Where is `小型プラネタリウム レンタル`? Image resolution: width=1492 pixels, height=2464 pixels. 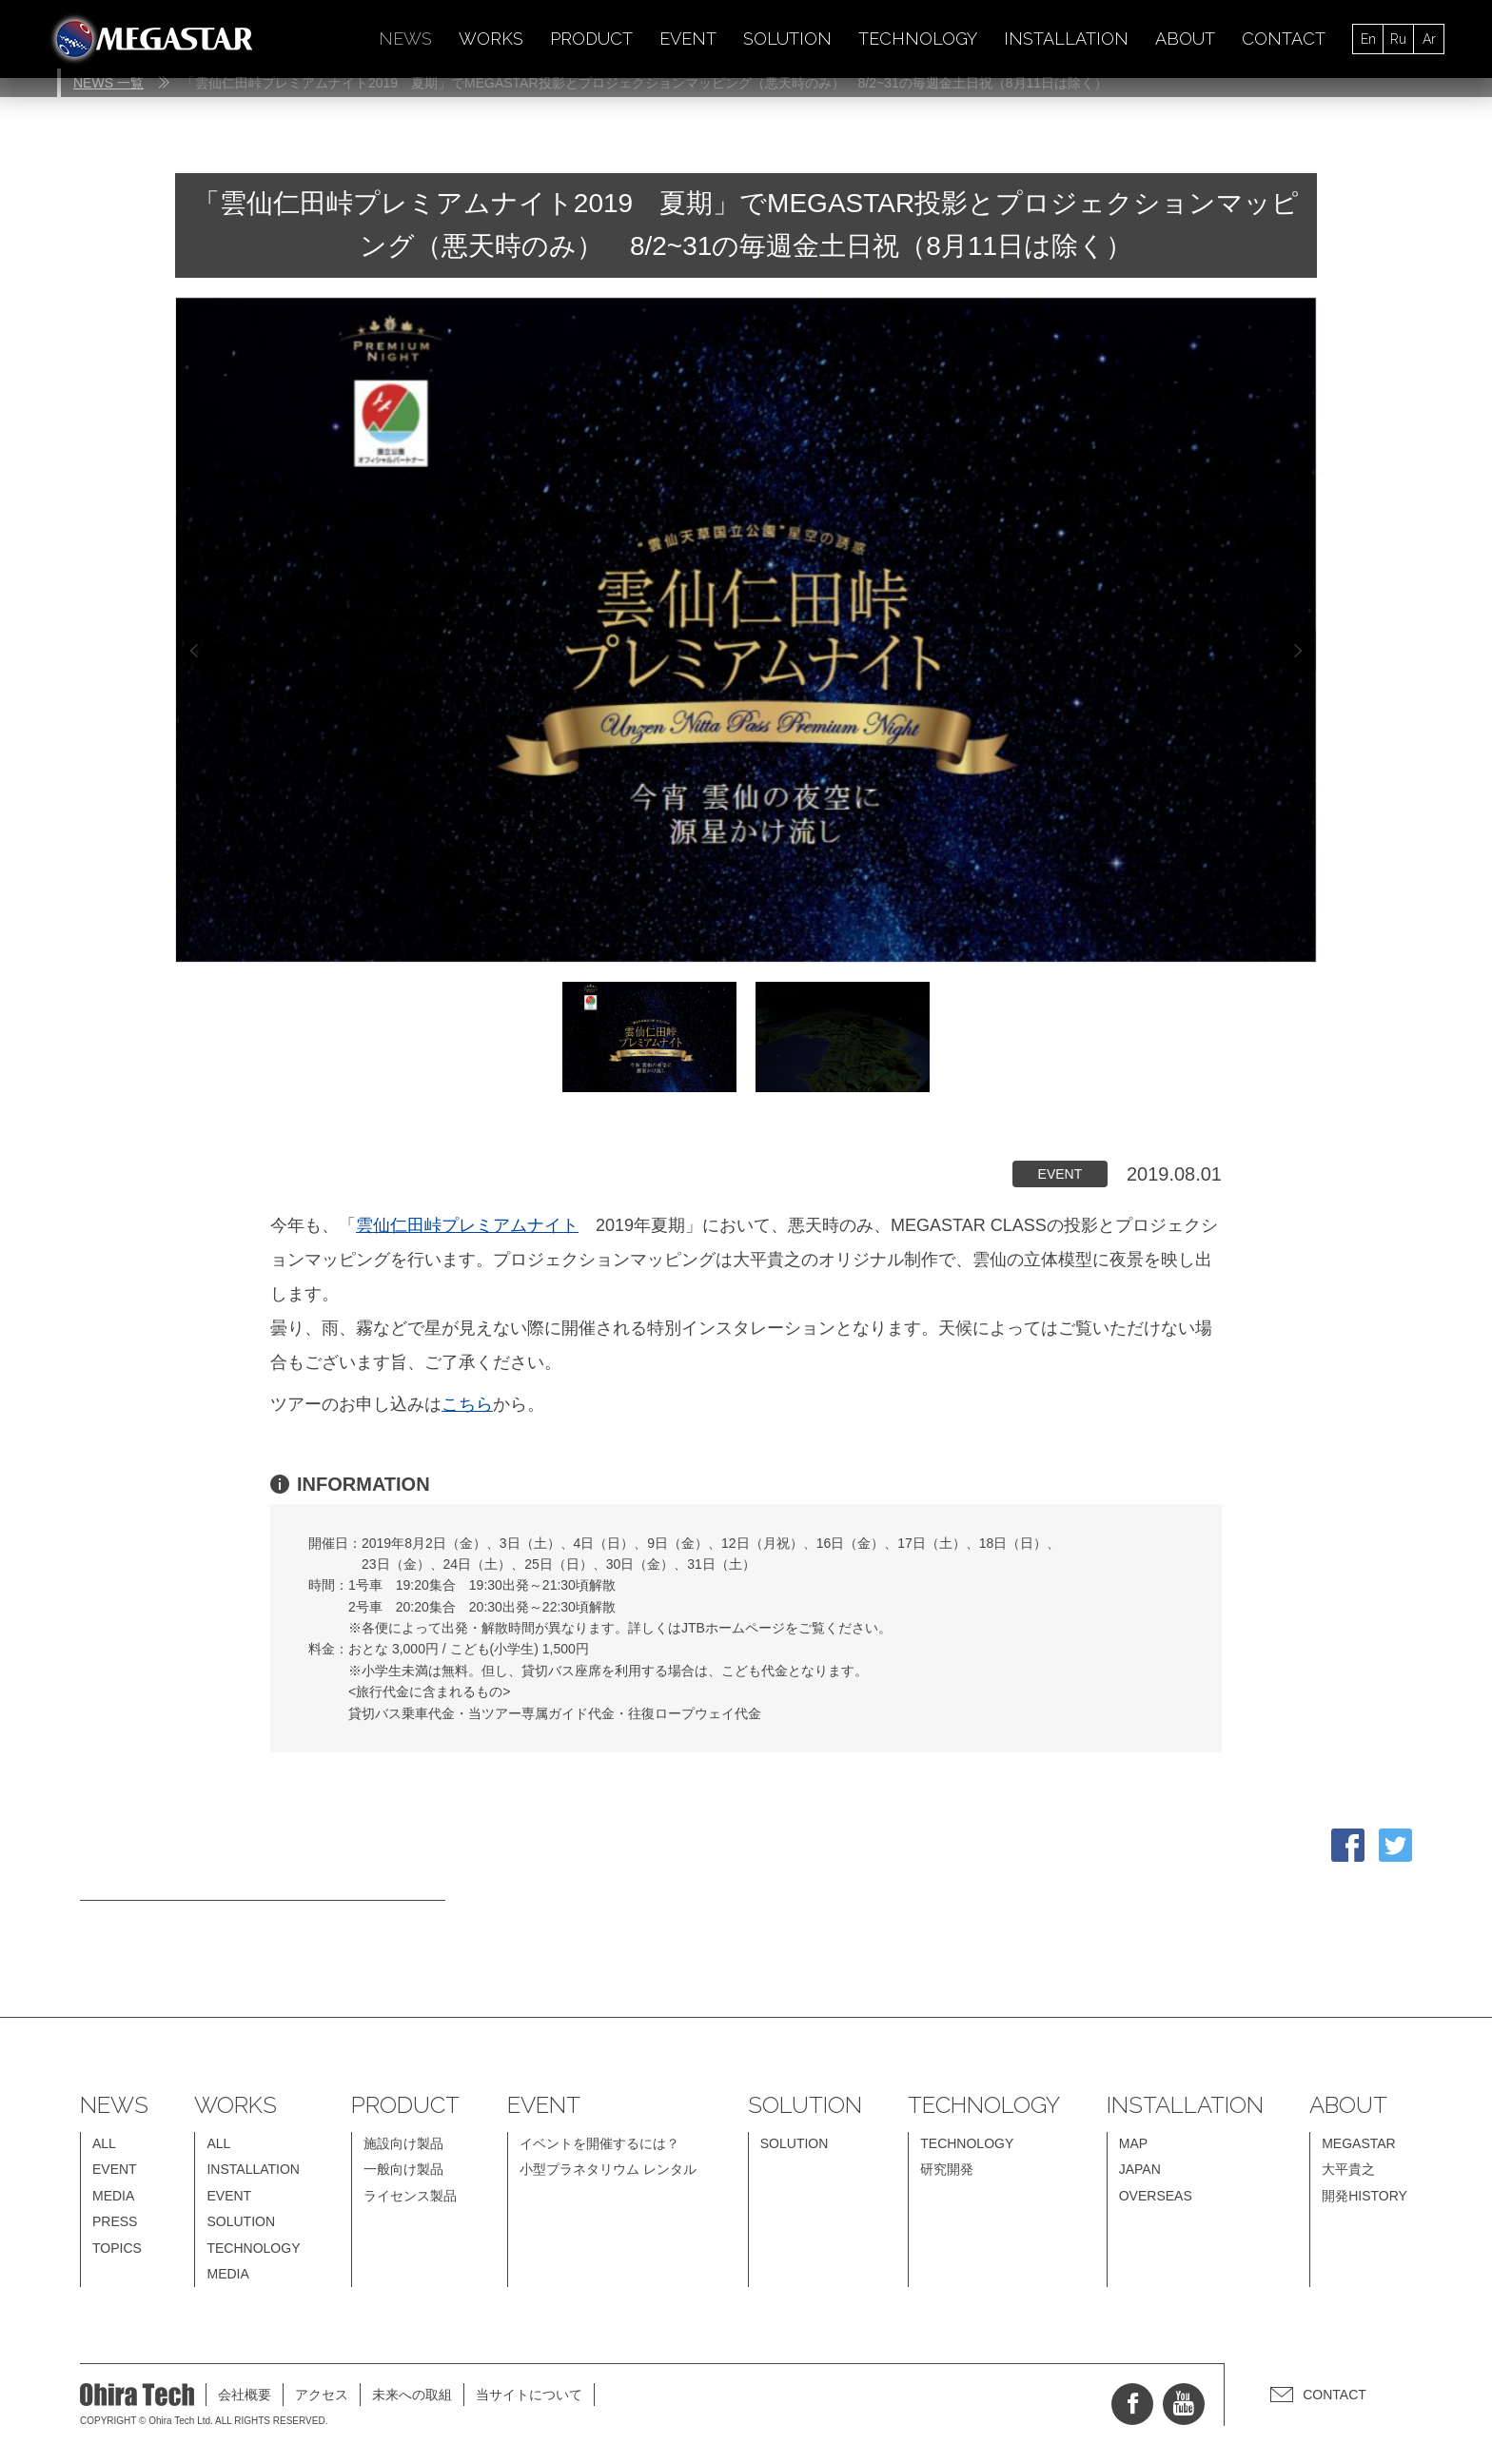 小型プラネタリウム レンタル is located at coordinates (608, 2169).